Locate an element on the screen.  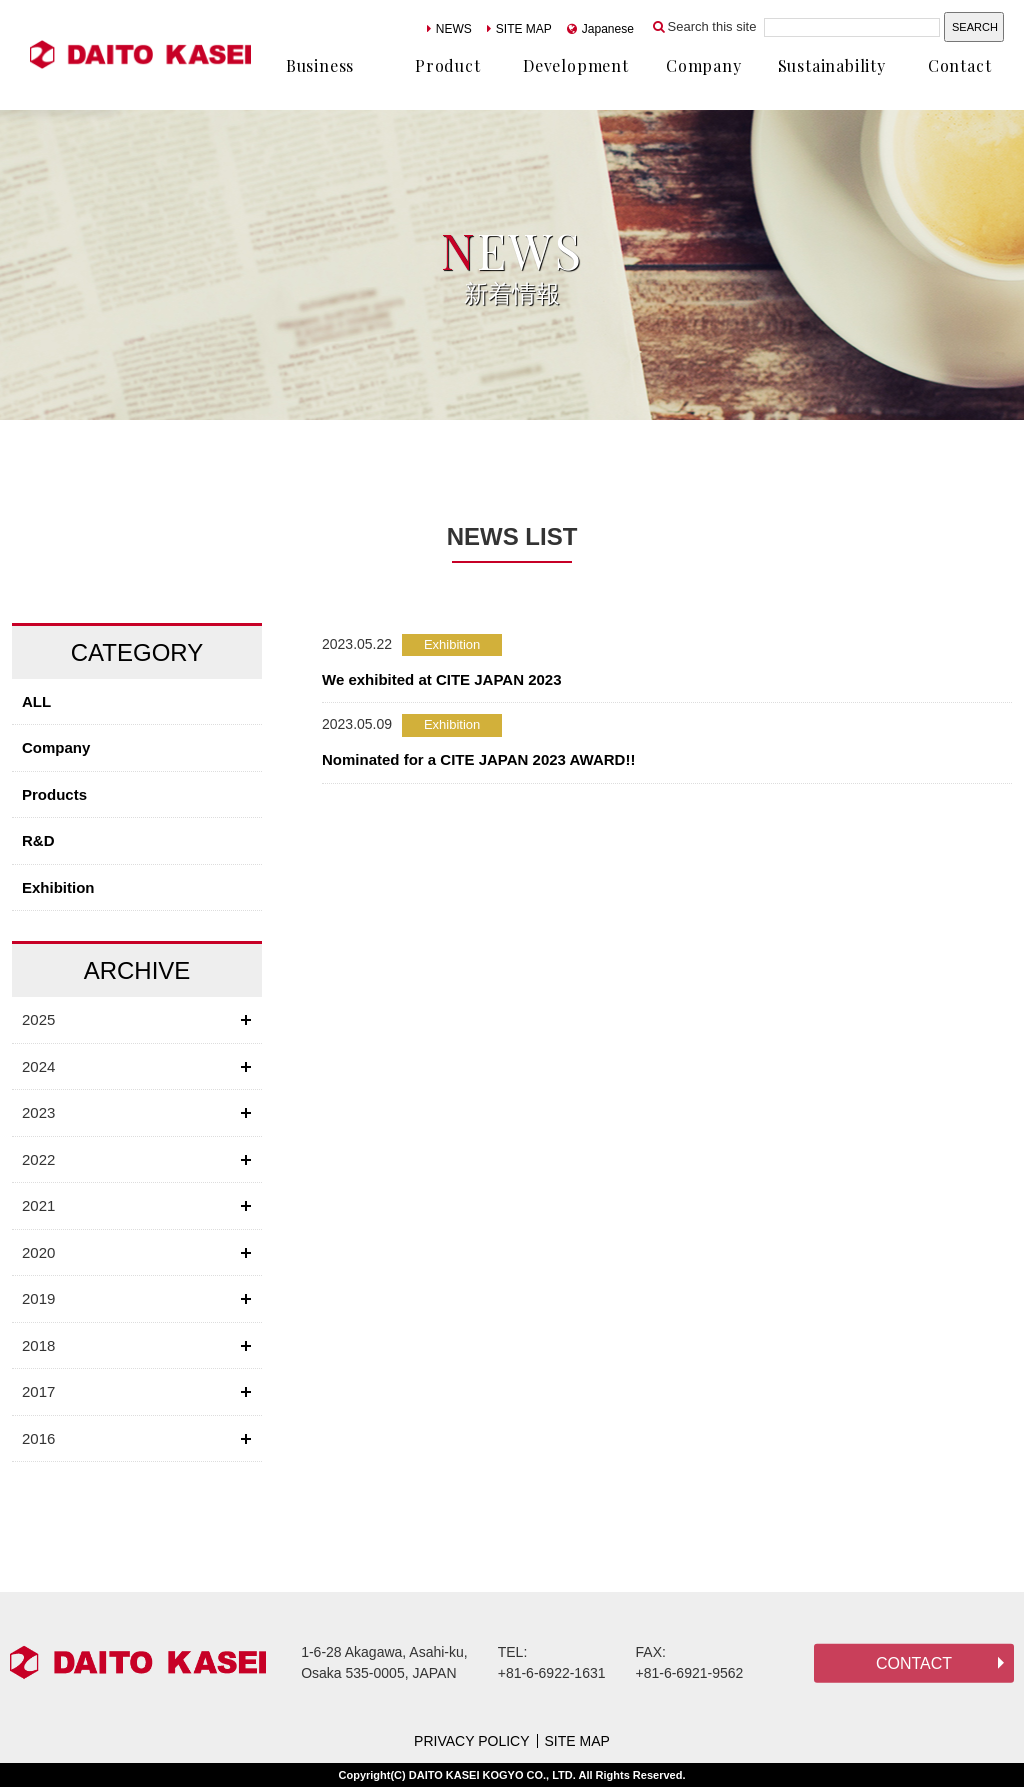
R&D is located at coordinates (38, 840).